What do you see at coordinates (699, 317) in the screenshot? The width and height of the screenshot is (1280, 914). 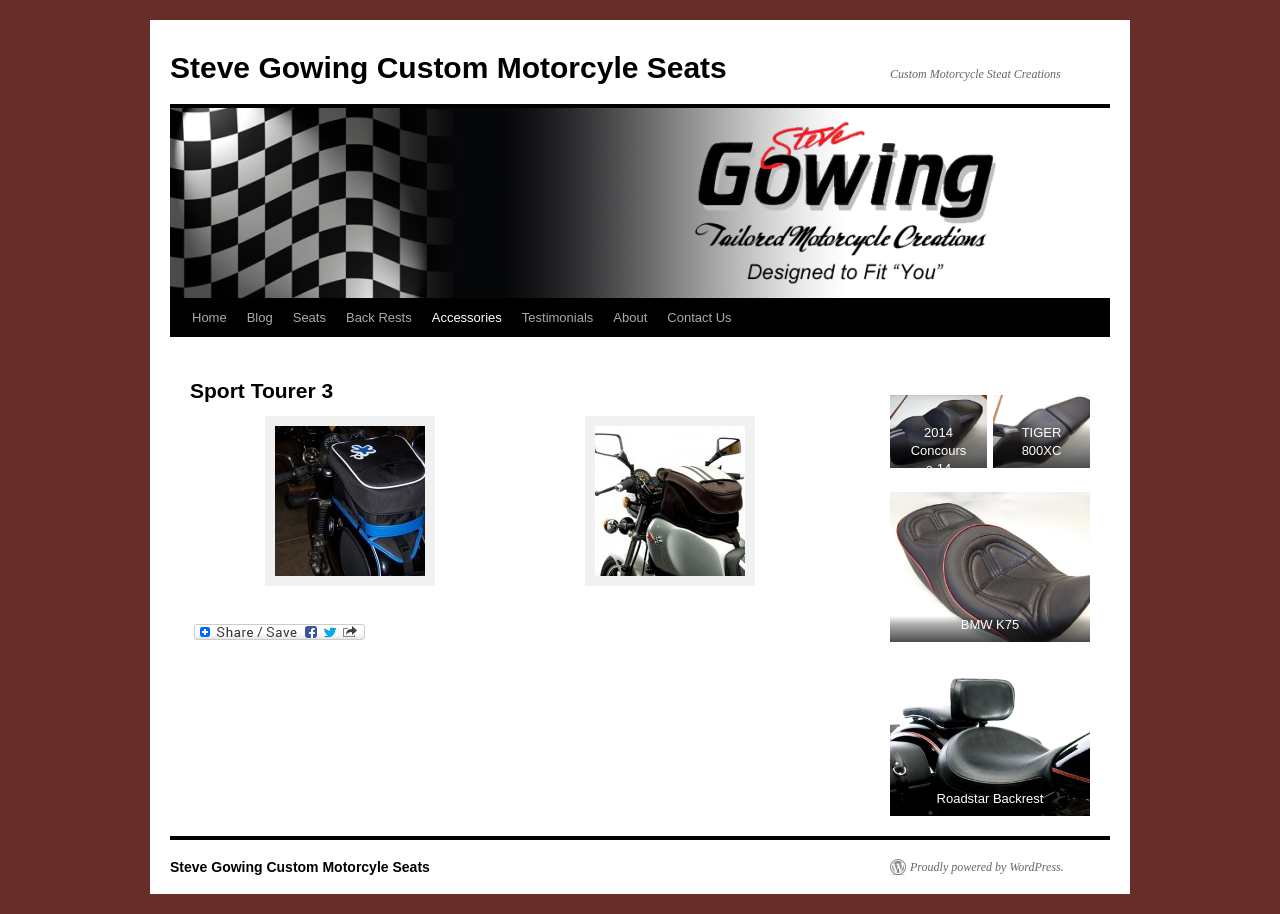 I see `Contact Us` at bounding box center [699, 317].